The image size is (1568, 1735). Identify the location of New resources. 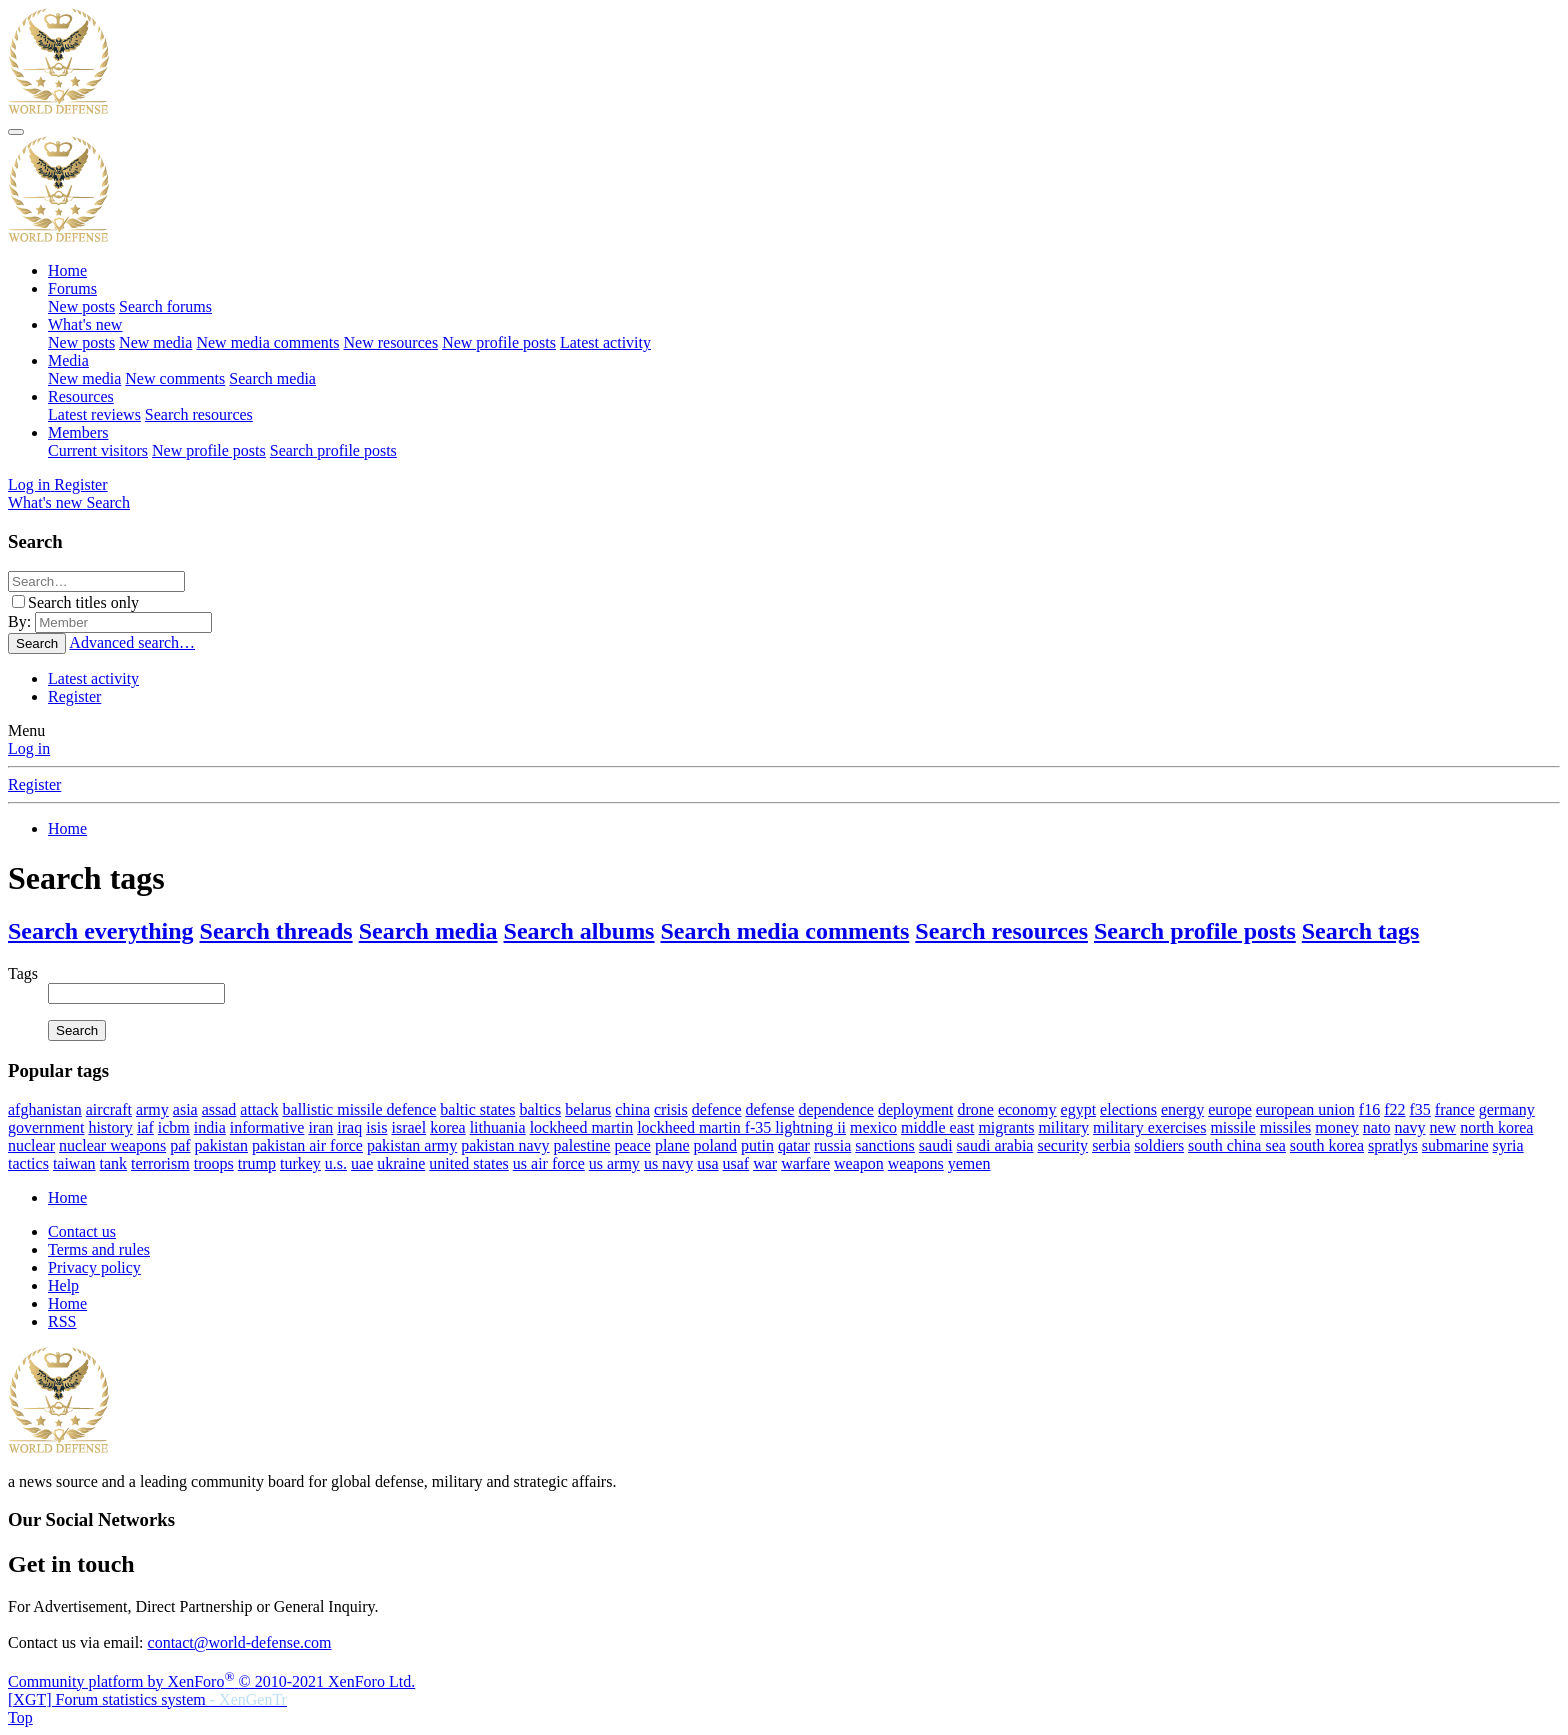
(391, 342).